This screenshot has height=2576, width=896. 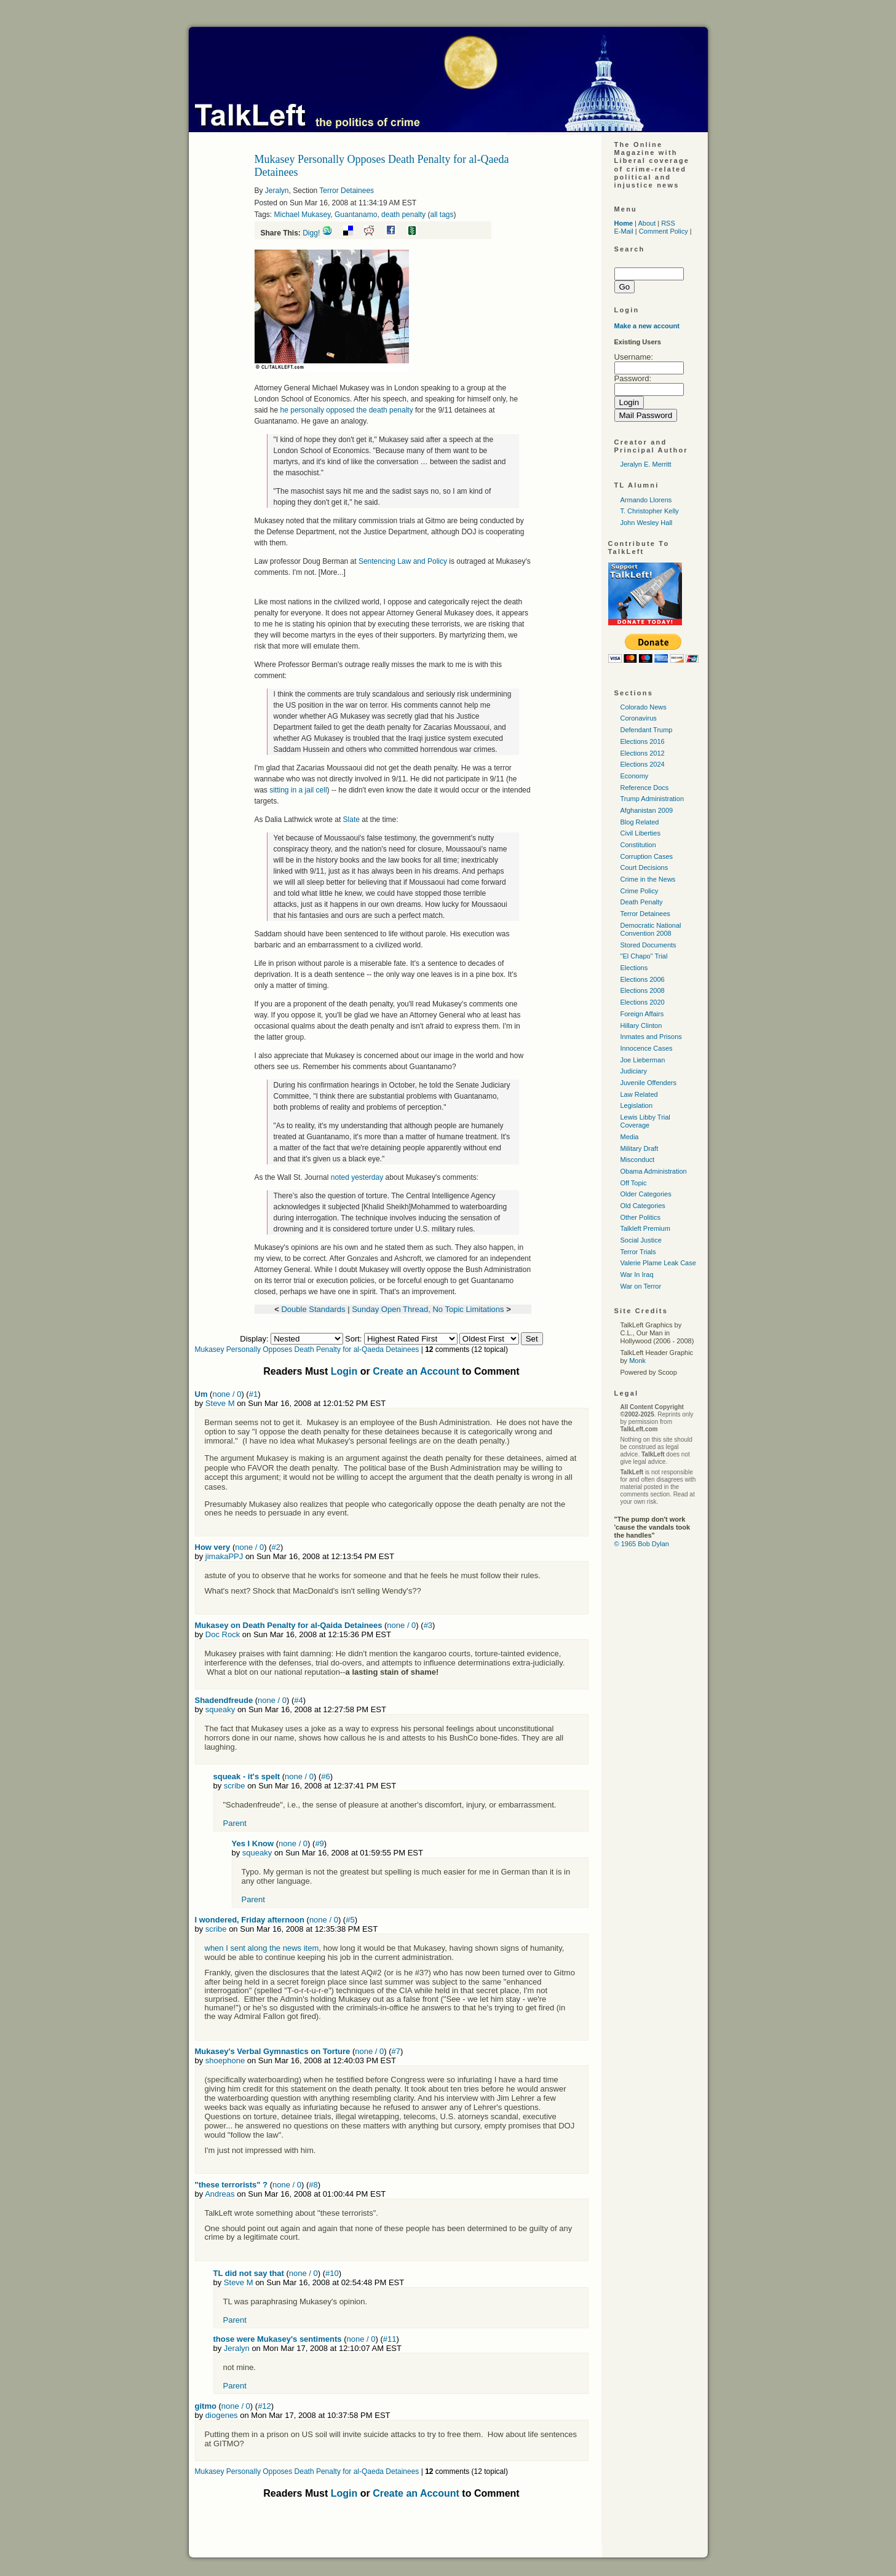 What do you see at coordinates (644, 867) in the screenshot?
I see `Court Decisions` at bounding box center [644, 867].